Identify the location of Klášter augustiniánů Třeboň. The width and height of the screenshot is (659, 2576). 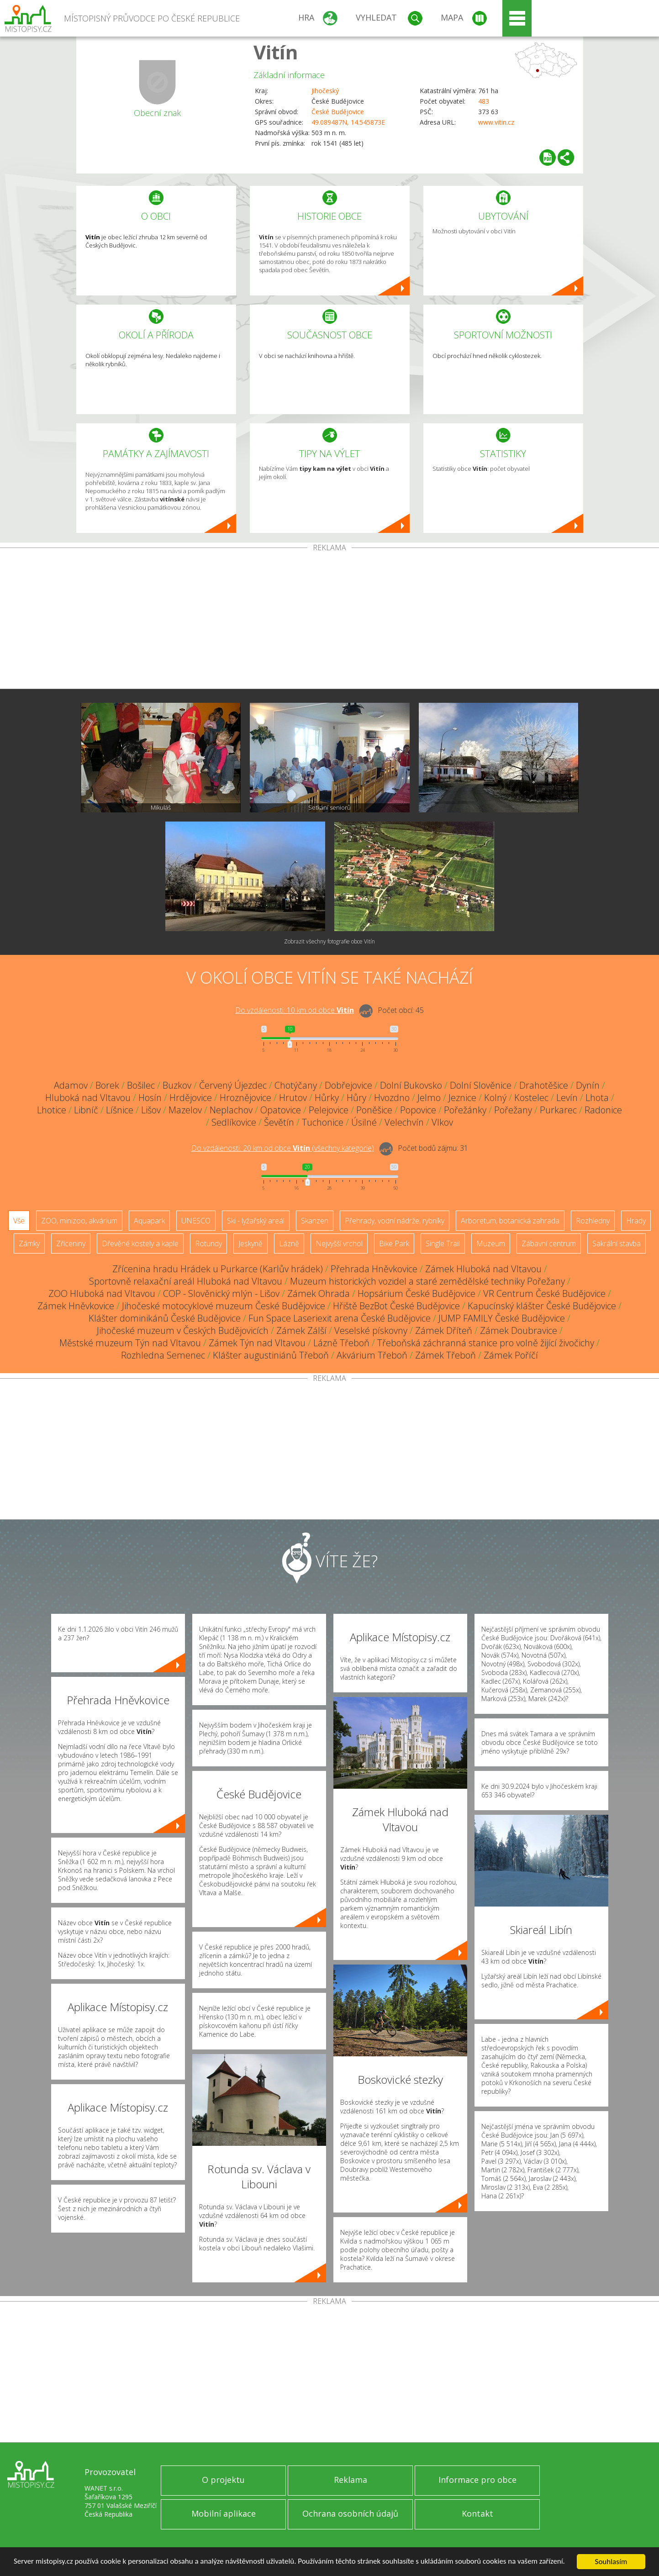
(271, 1355).